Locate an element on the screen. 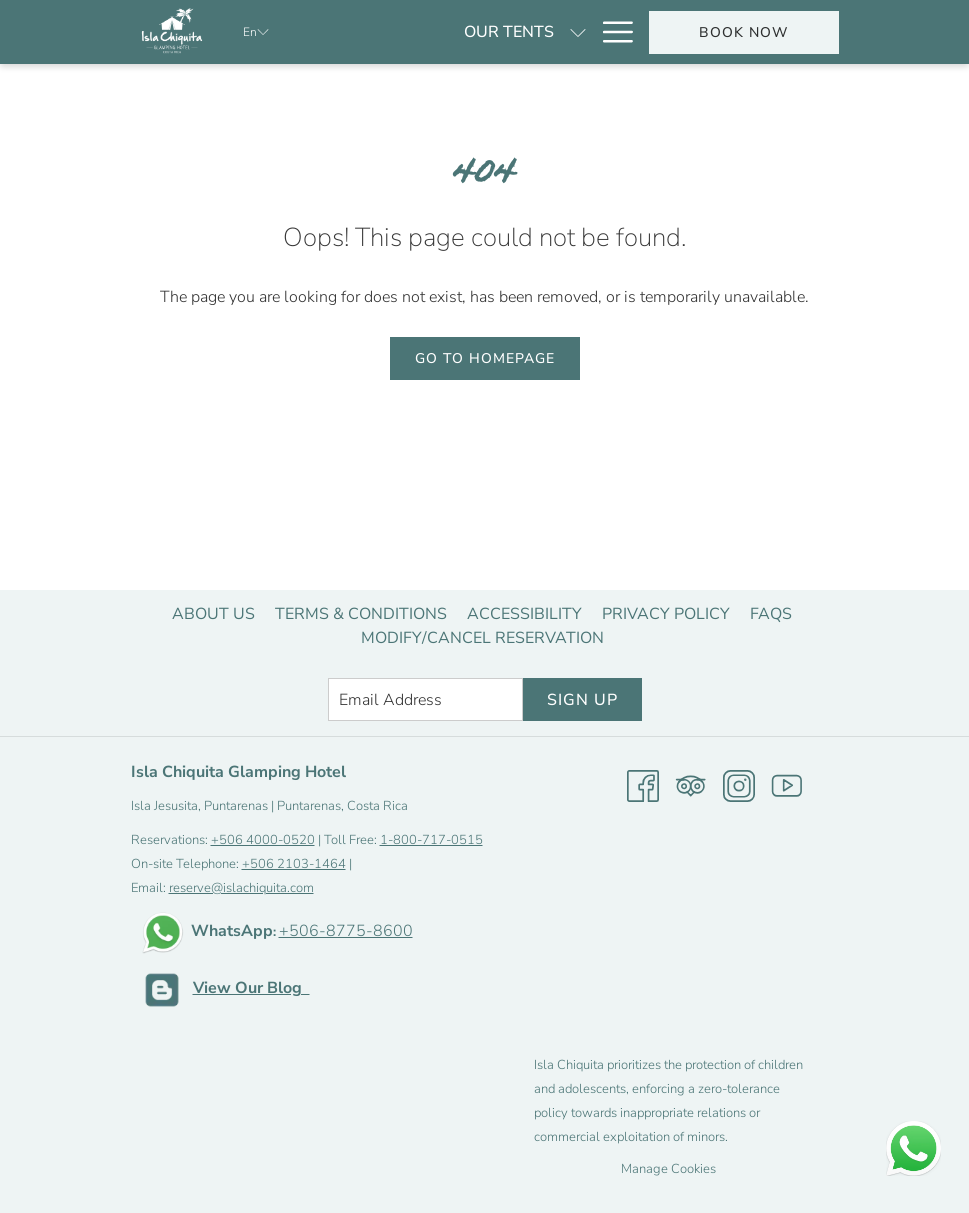 This screenshot has width=969, height=1213. [Hamburger Menu] is located at coordinates (610, 32).